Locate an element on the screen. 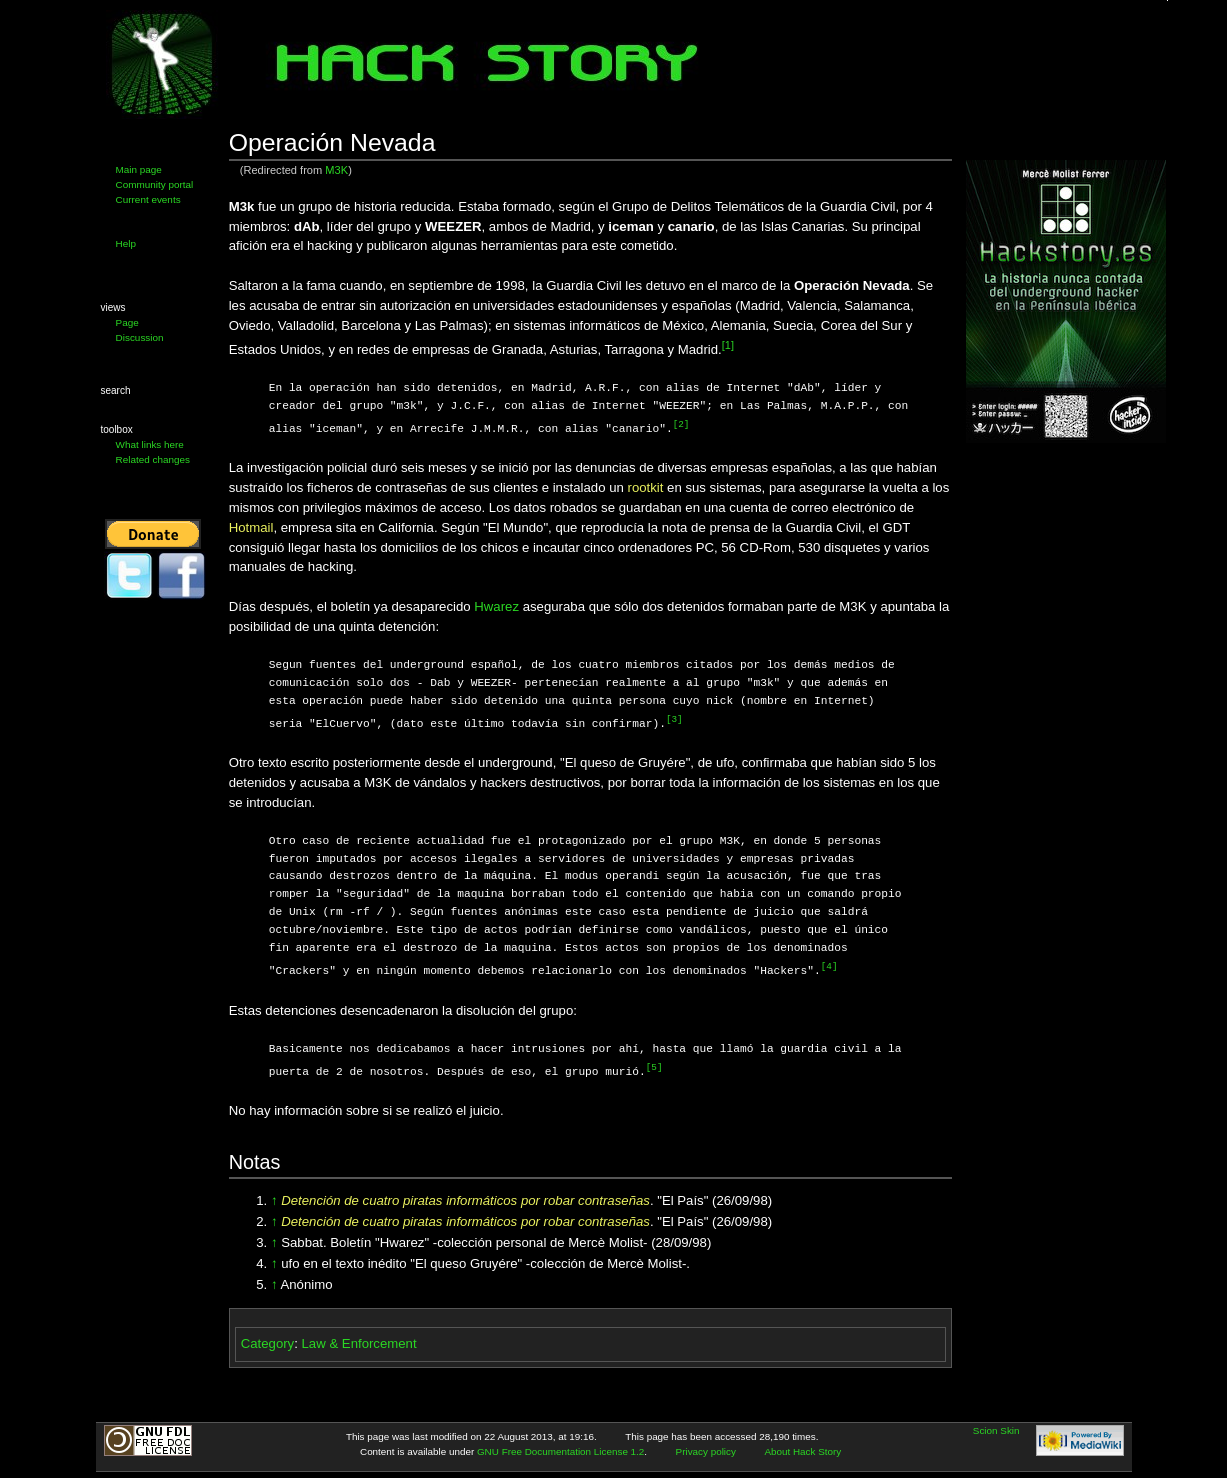 The height and width of the screenshot is (1478, 1227). Detención de cuatro piratas informáticos por robar contraseñas is located at coordinates (465, 1196).